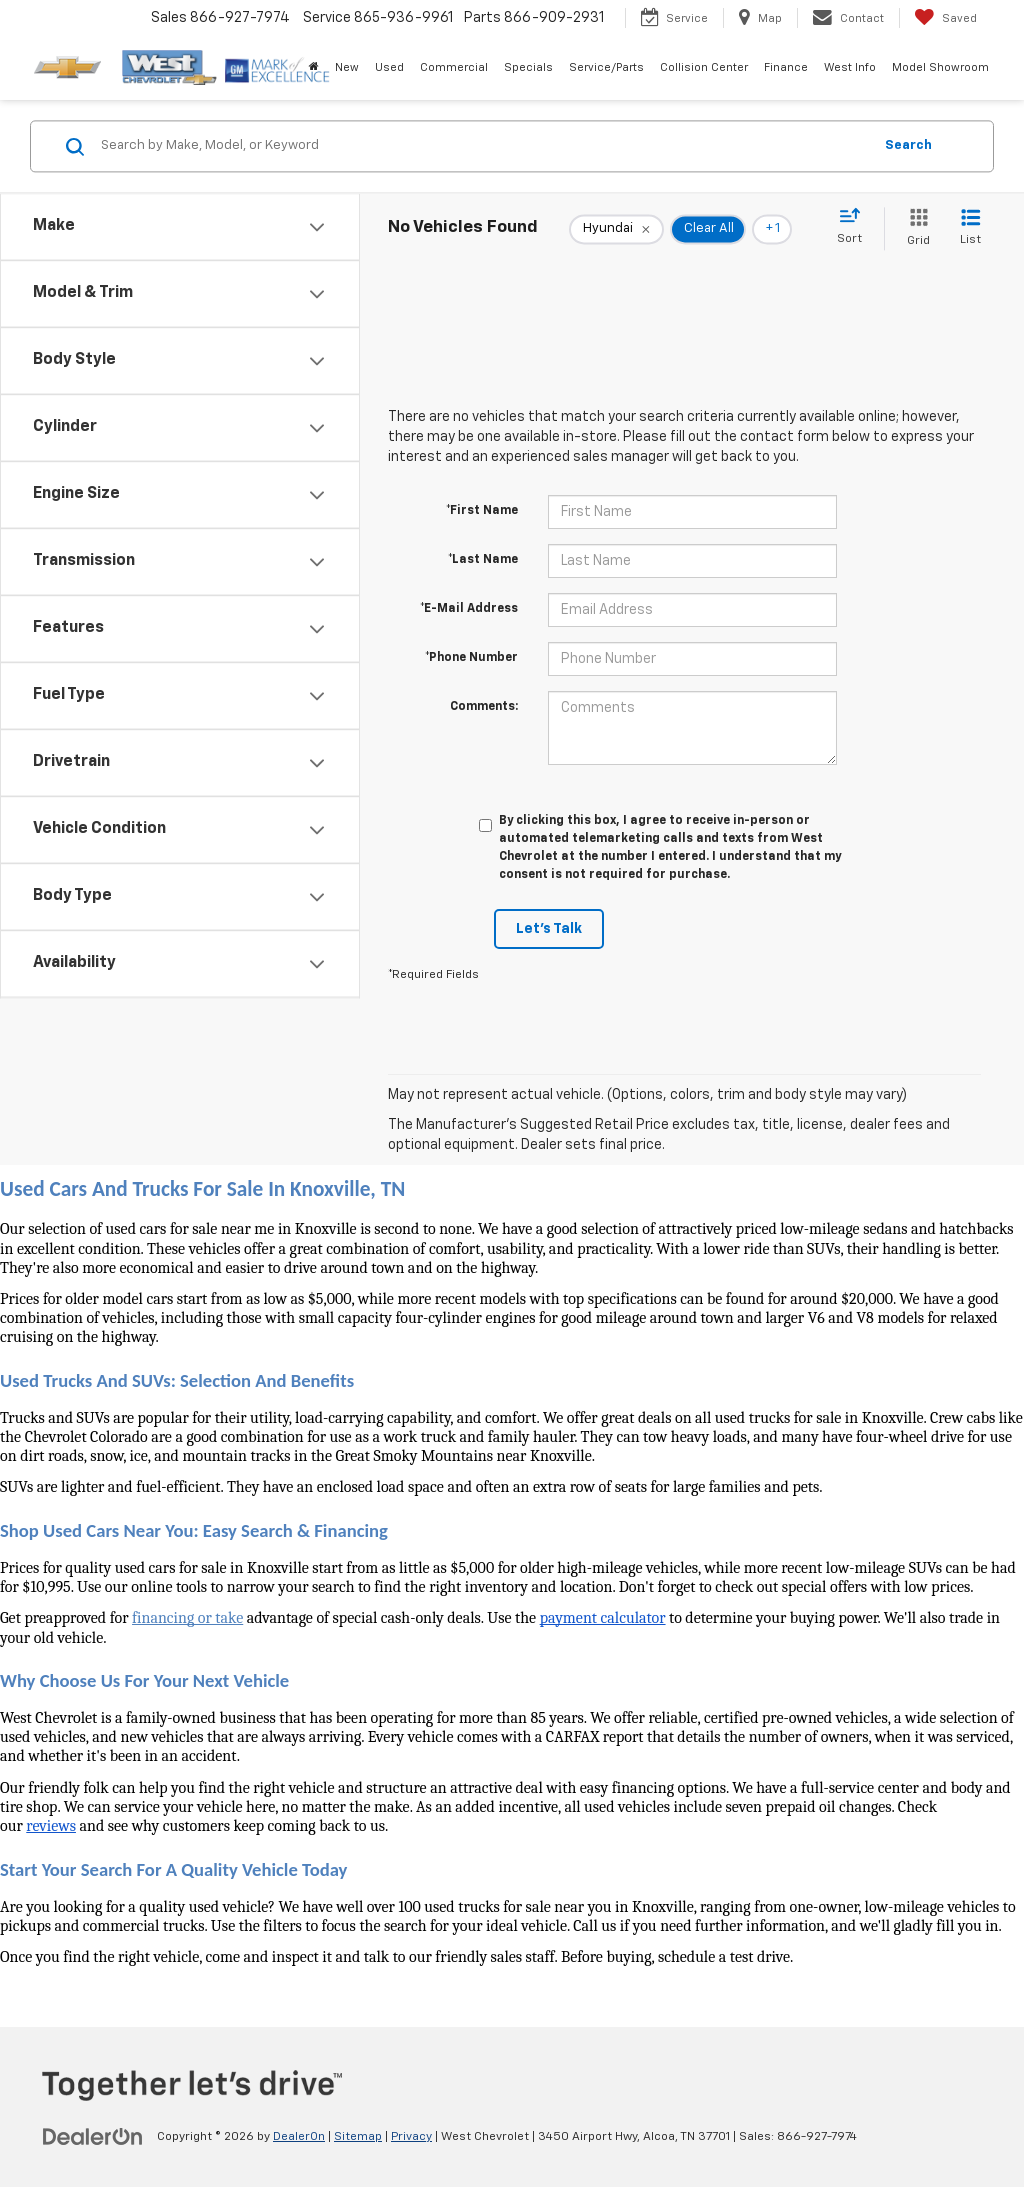 The image size is (1024, 2188). Describe the element at coordinates (945, 18) in the screenshot. I see `[My Saved Vehicles]` at that location.